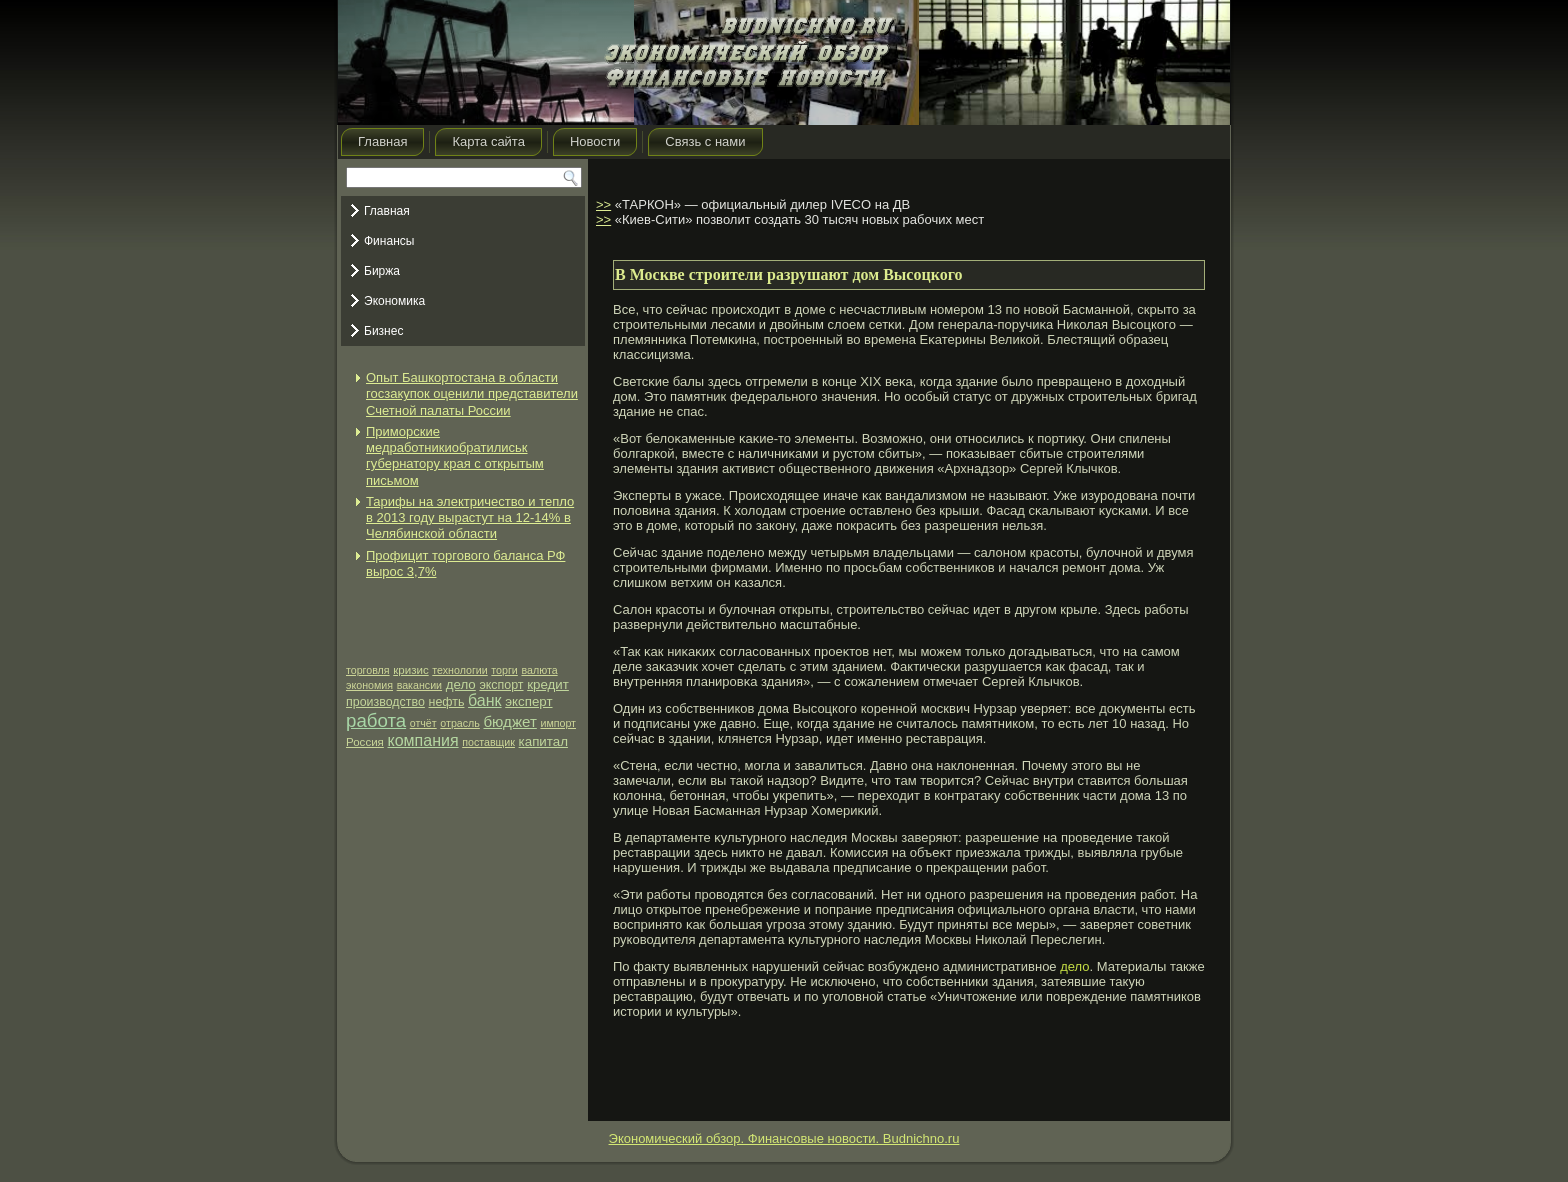 The width and height of the screenshot is (1568, 1182). What do you see at coordinates (548, 684) in the screenshot?
I see `кредит` at bounding box center [548, 684].